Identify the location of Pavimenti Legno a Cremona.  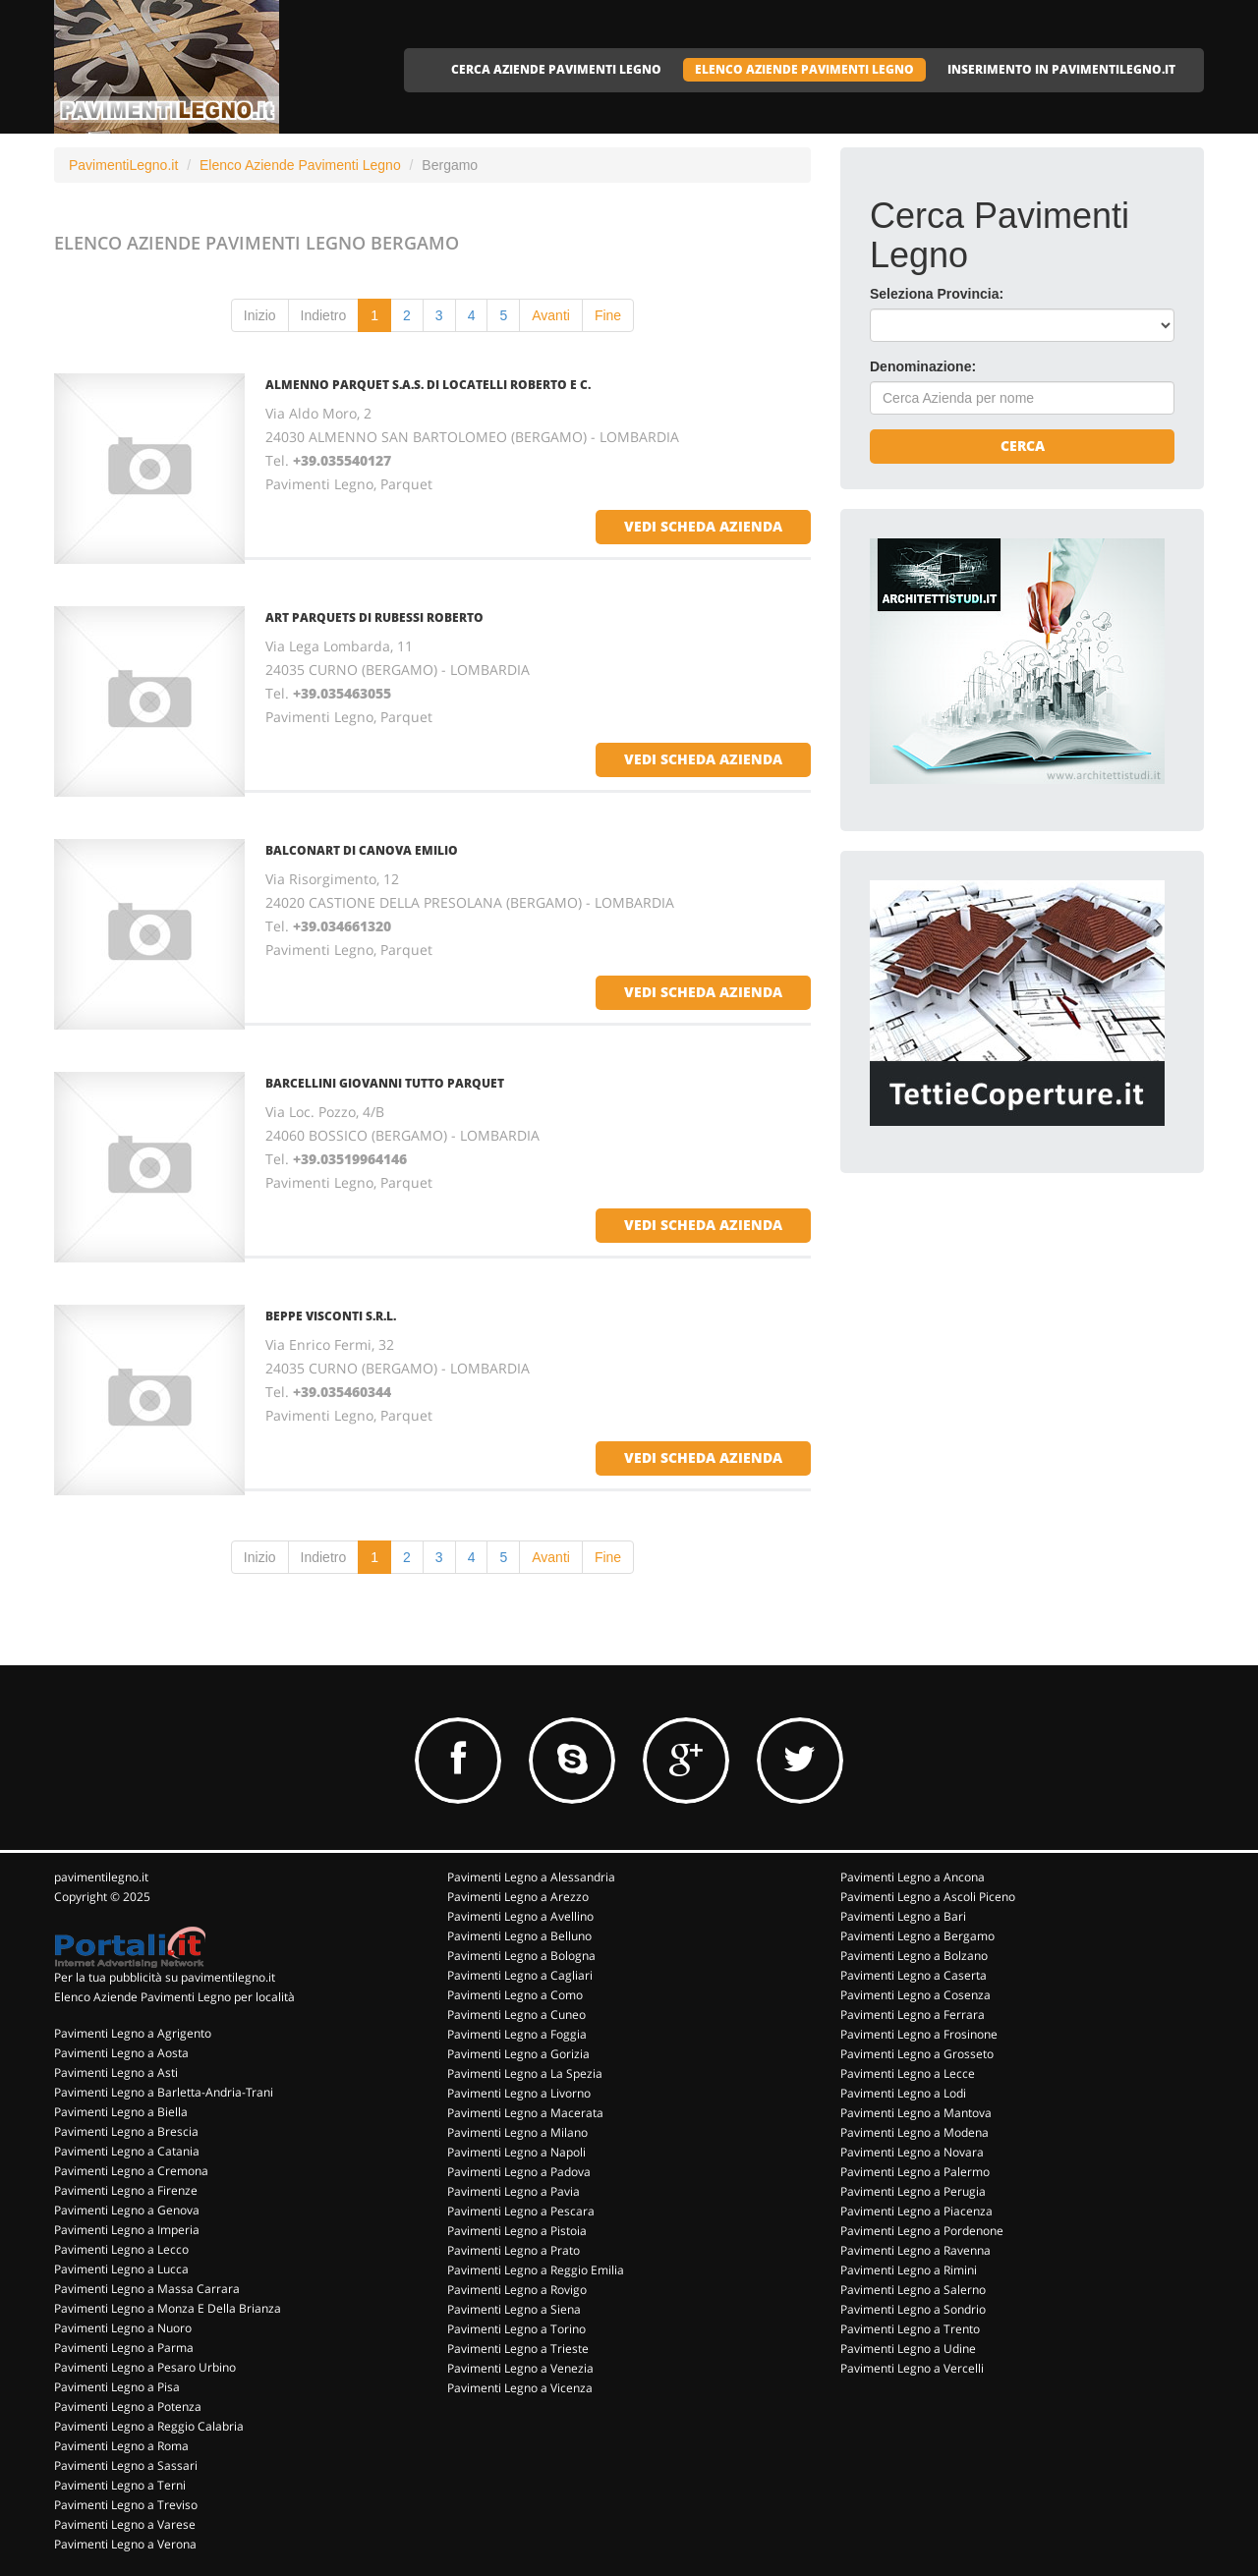
(131, 2170).